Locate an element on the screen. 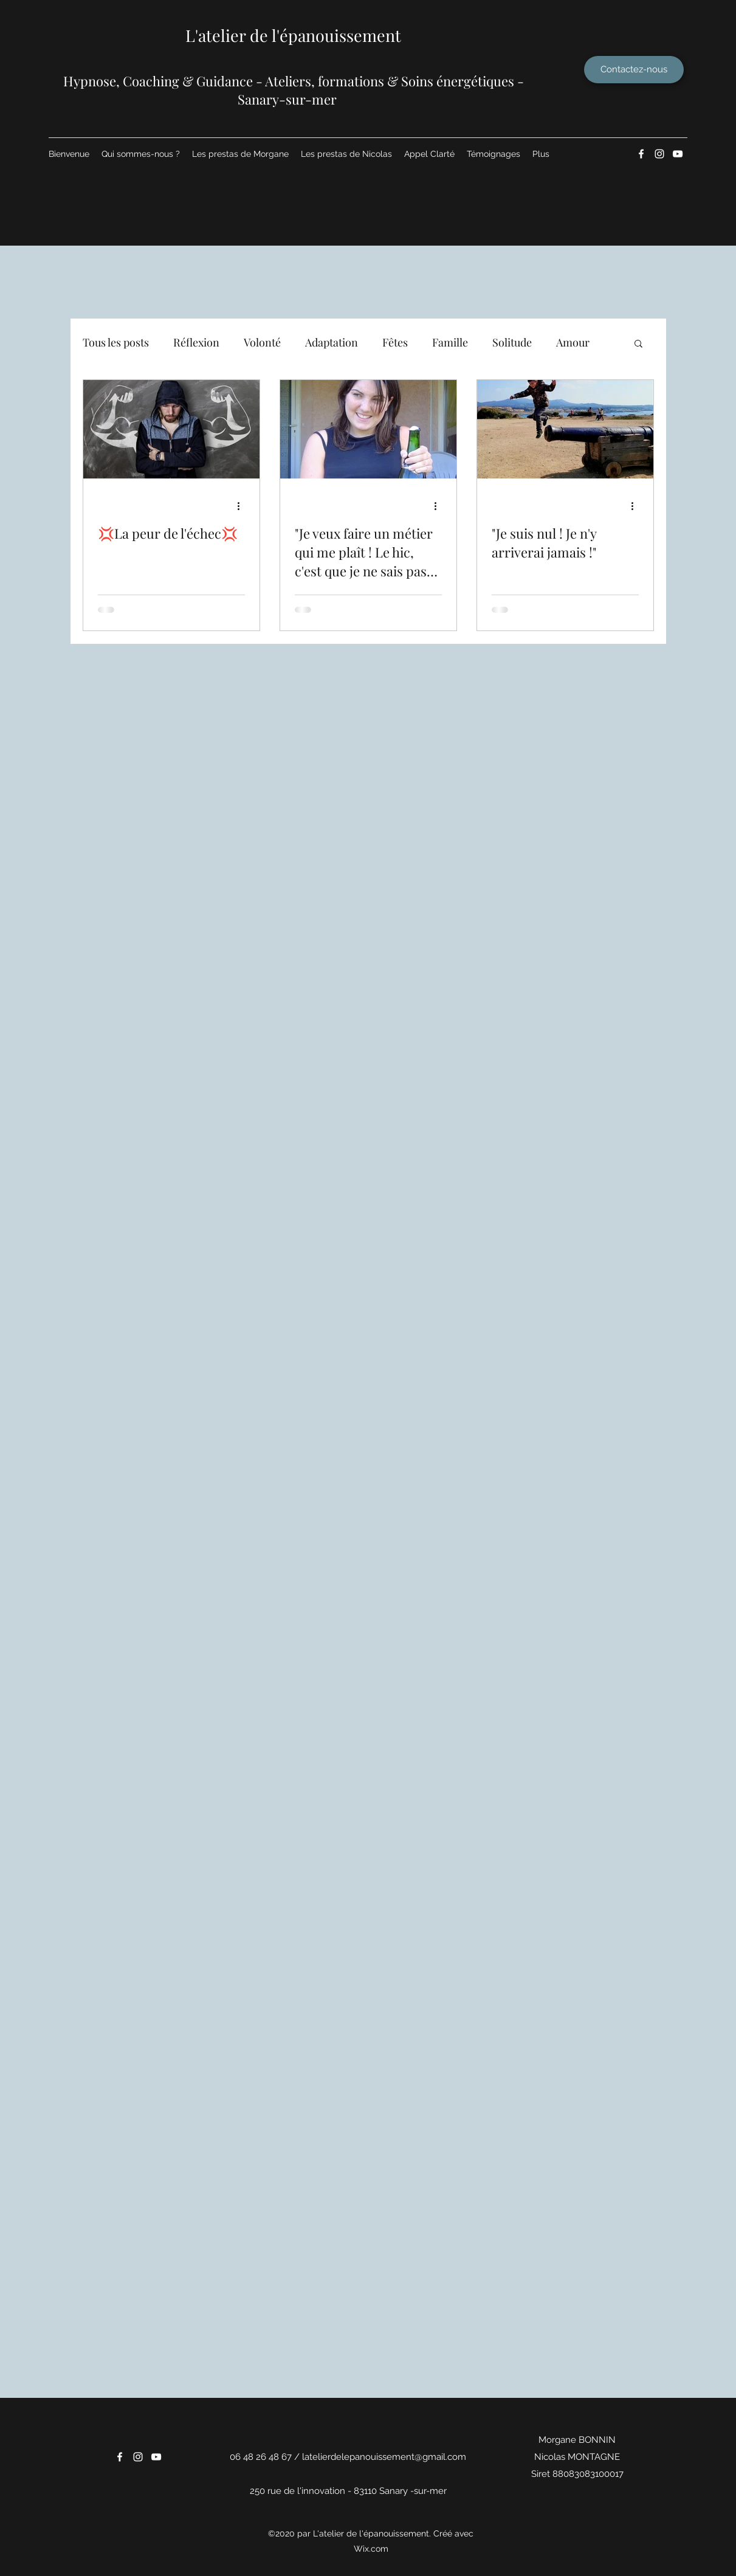  [Instagram] is located at coordinates (659, 154).